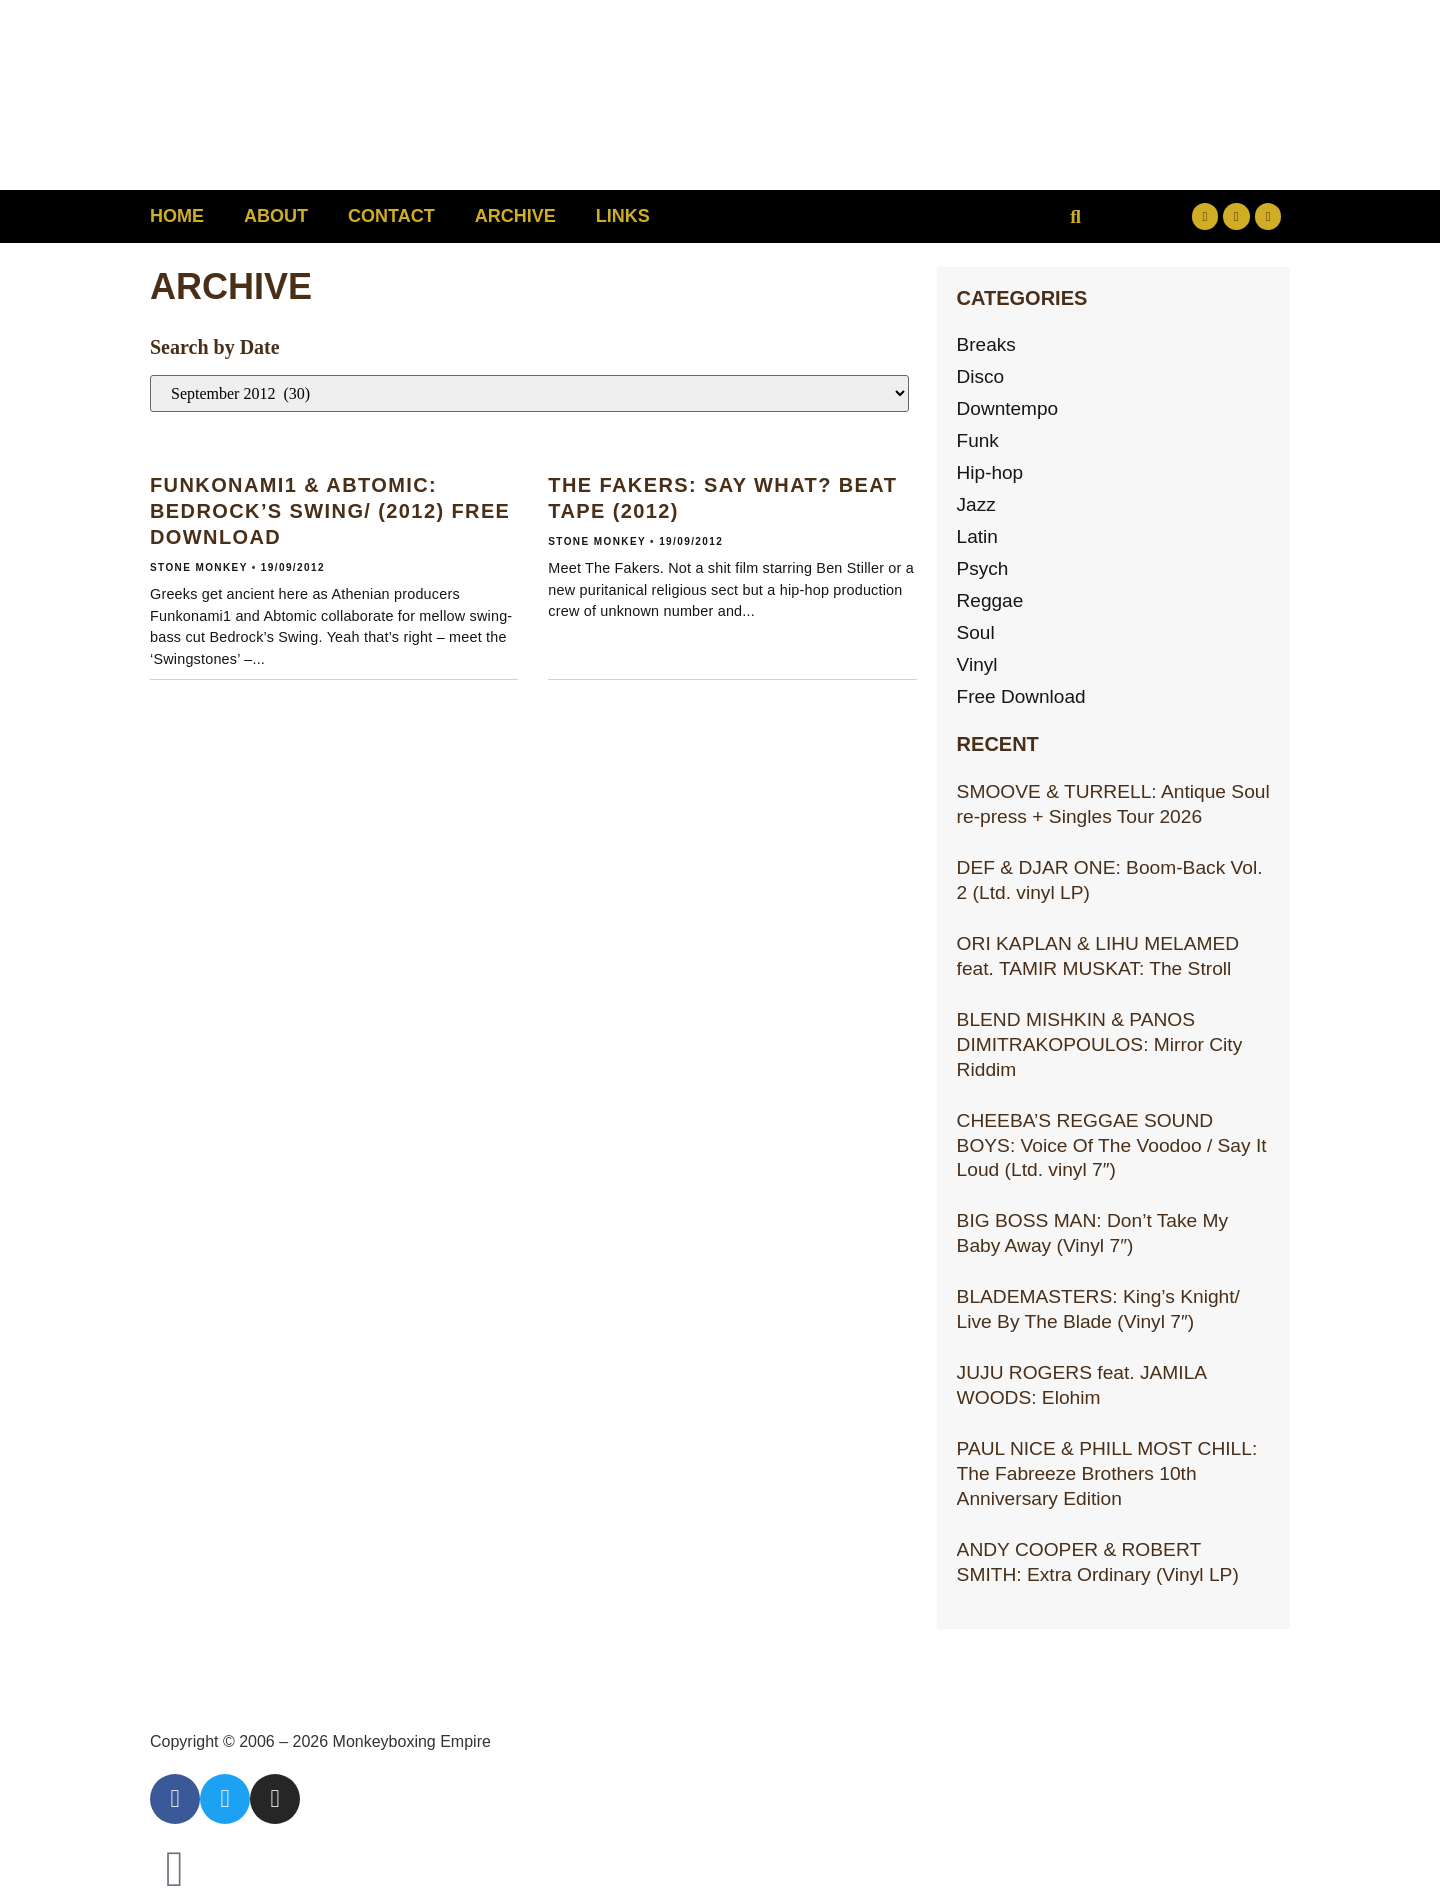  Describe the element at coordinates (1107, 1473) in the screenshot. I see `PAUL NICE & PHILL MOST CHILL: The Fabreeze Brothers 10th Anniversary Edition` at that location.